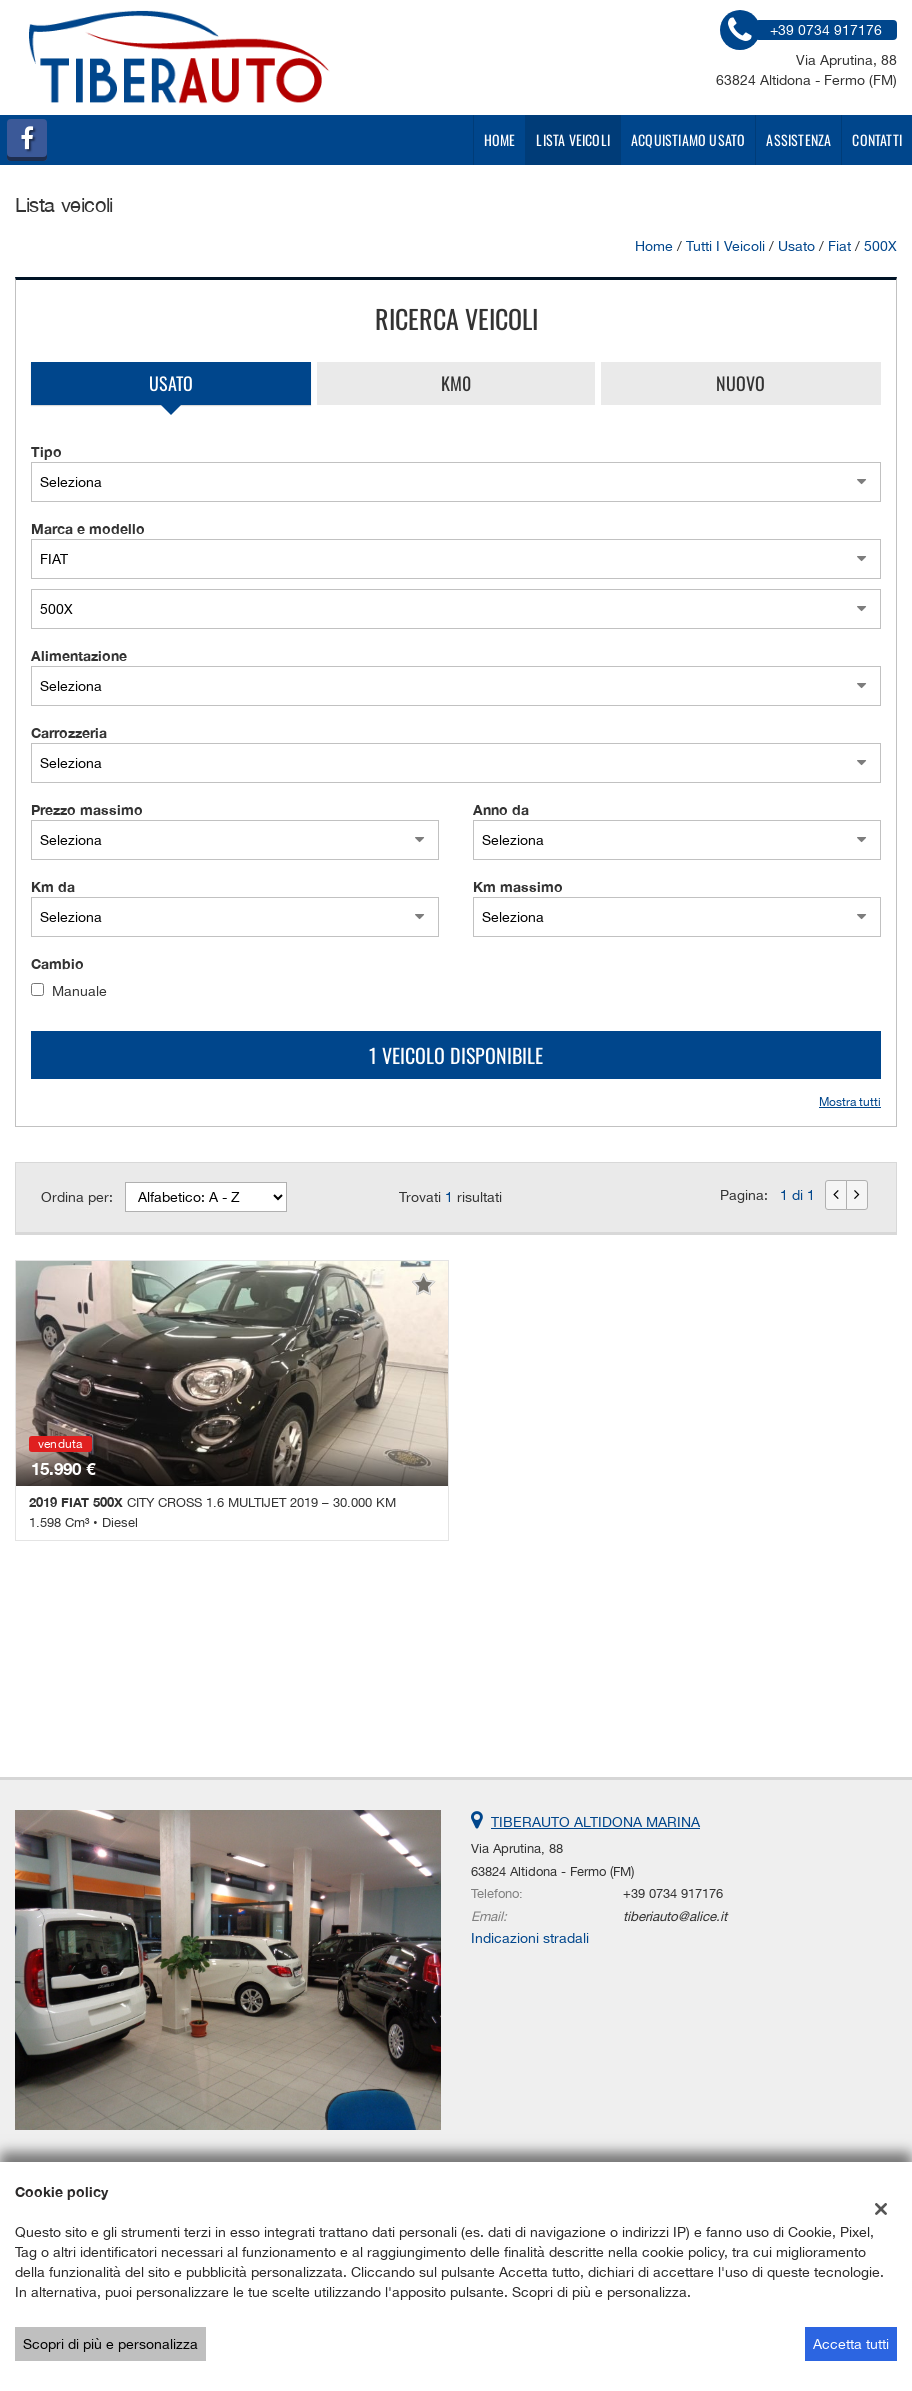 The width and height of the screenshot is (912, 2391). I want to click on 500X, so click(880, 246).